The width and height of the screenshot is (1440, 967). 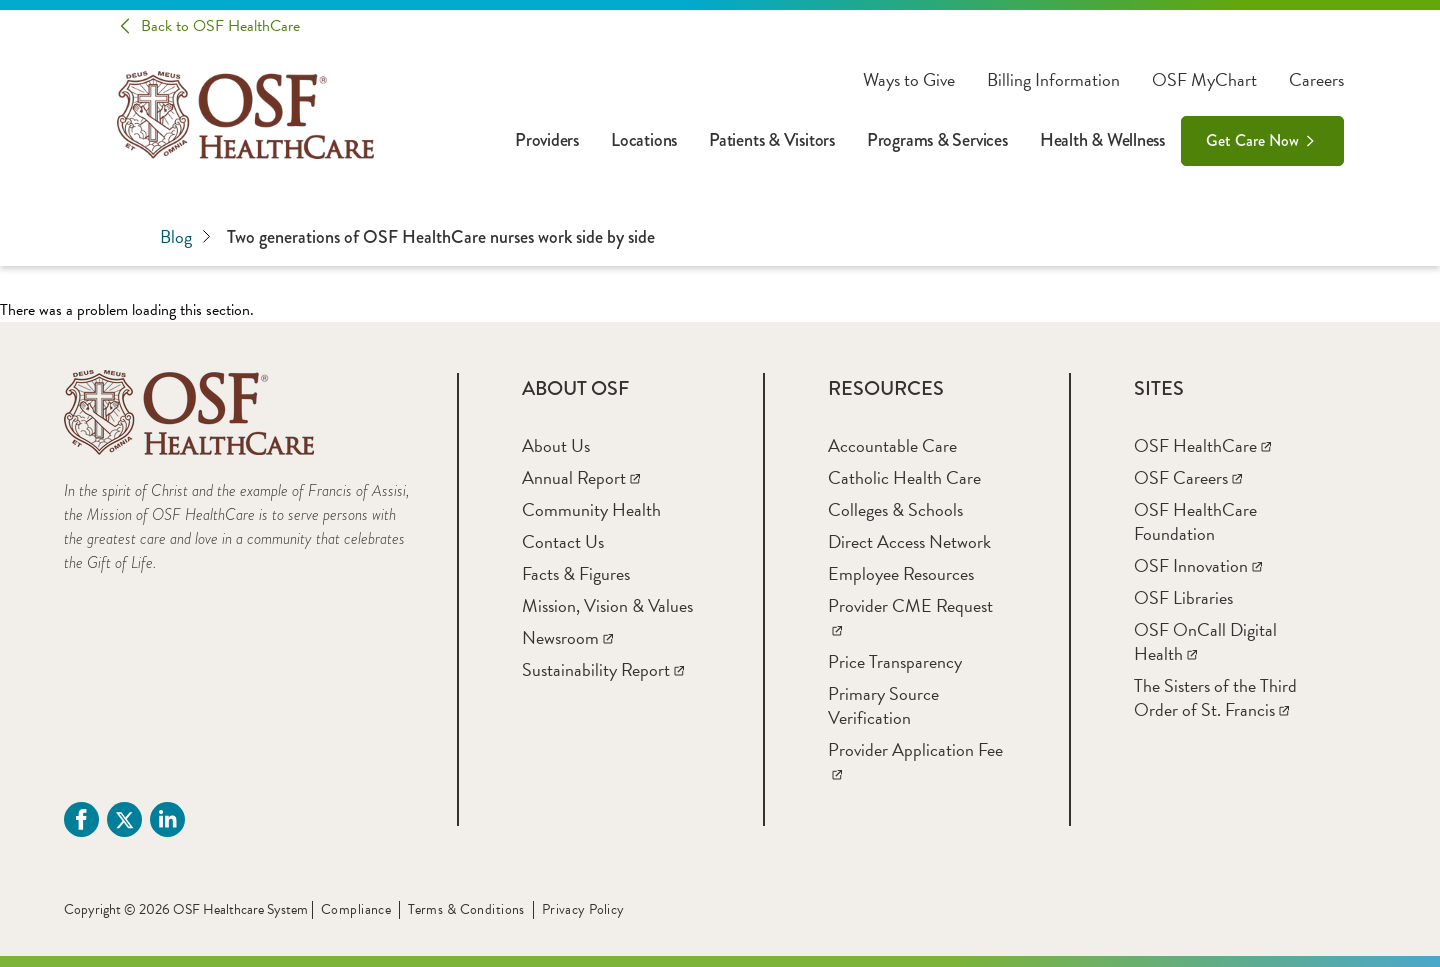 I want to click on [Provider Application Fee], so click(x=915, y=761).